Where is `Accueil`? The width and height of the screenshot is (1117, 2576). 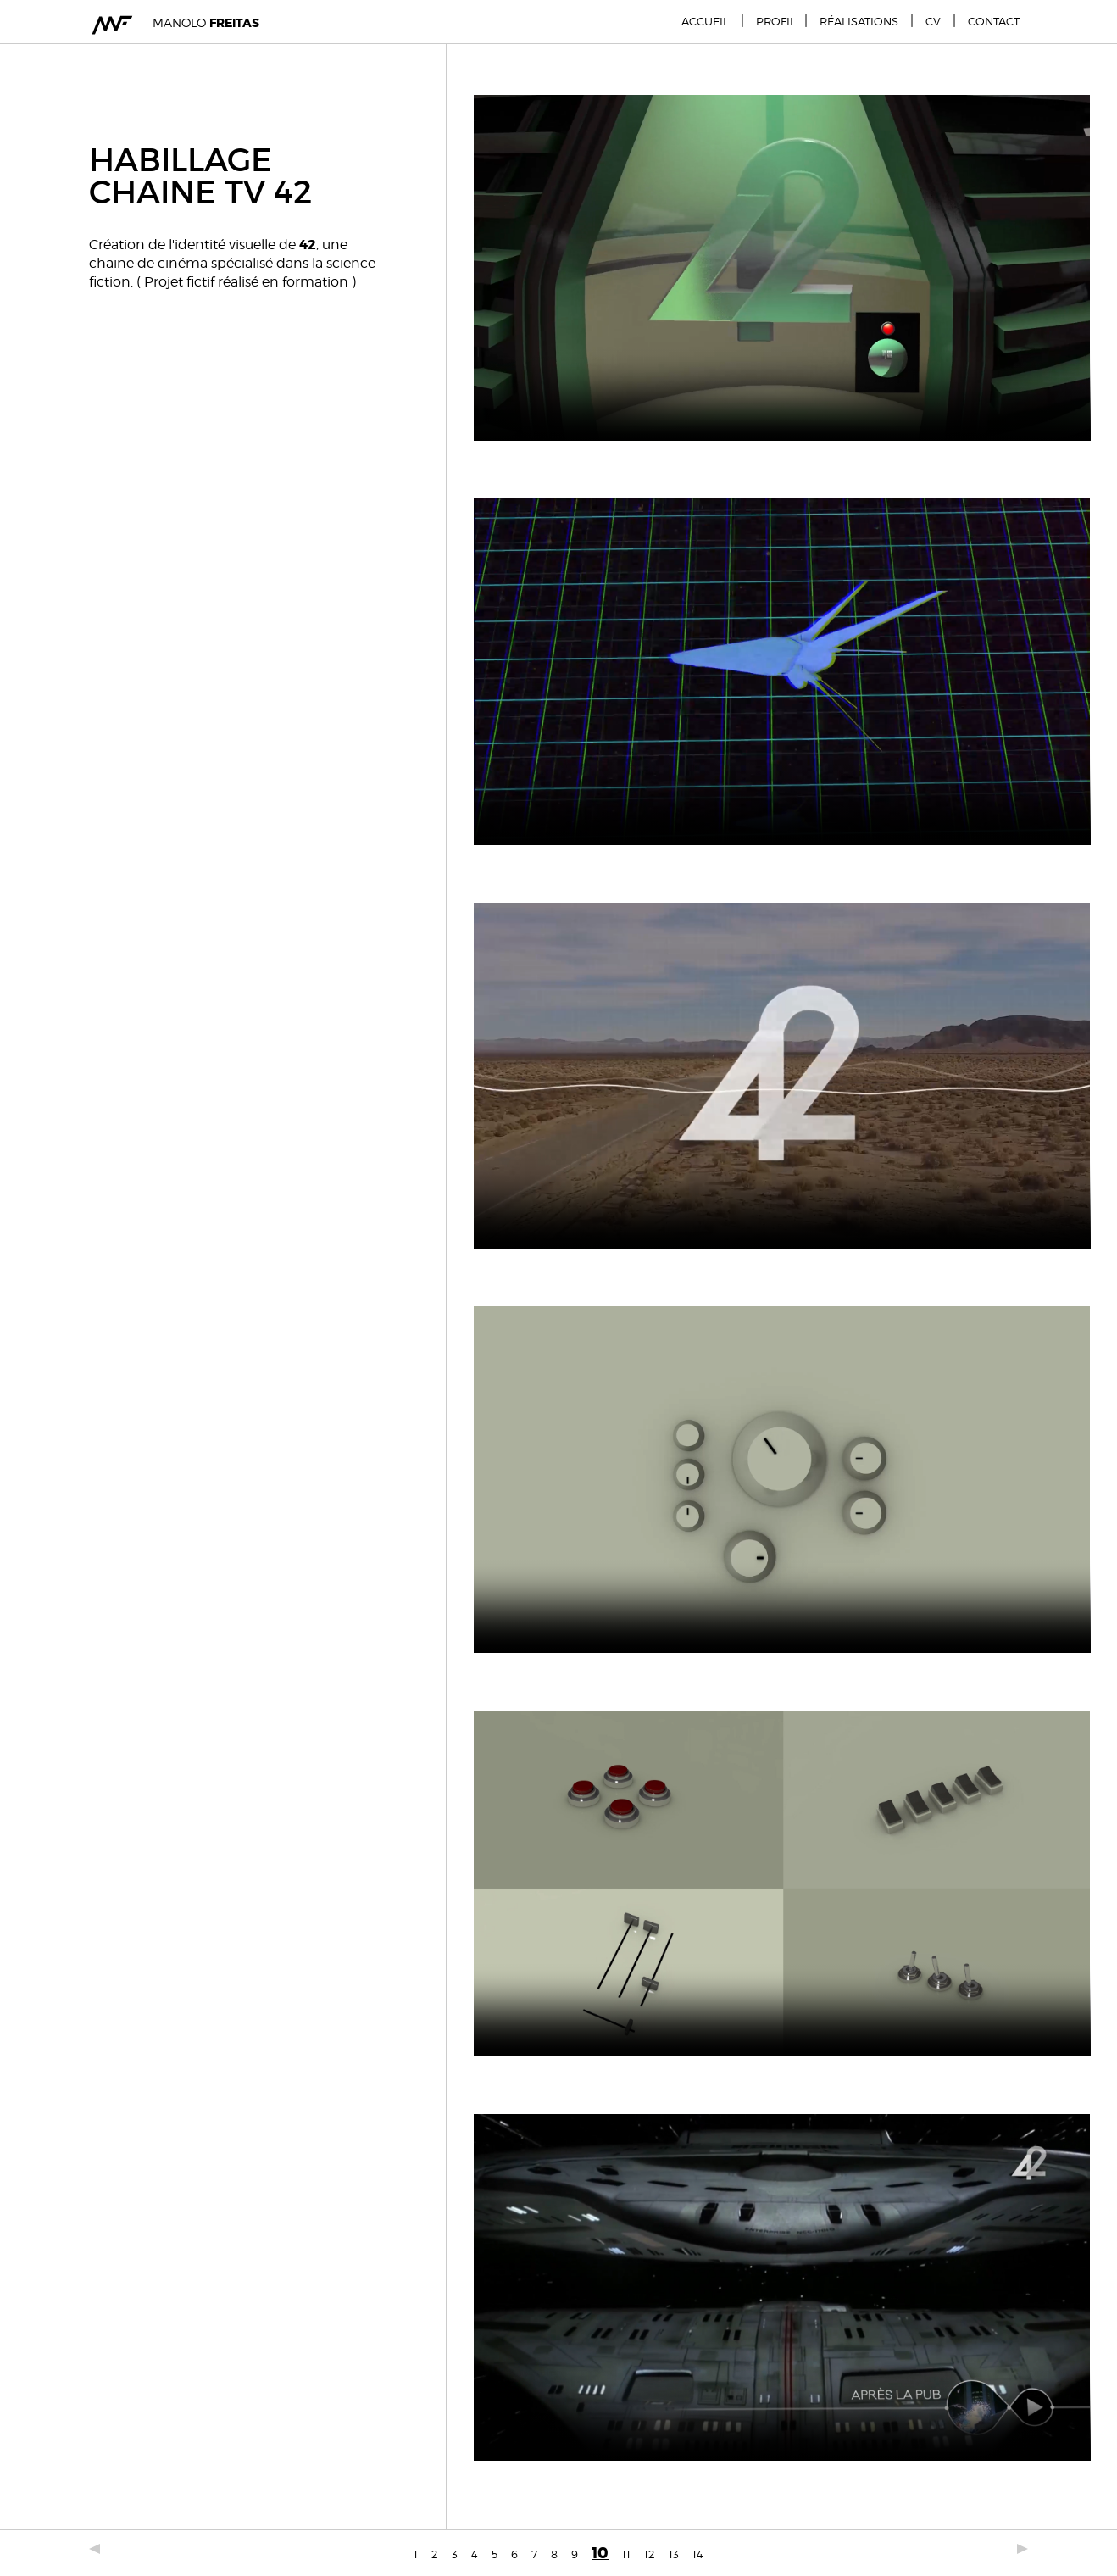 Accueil is located at coordinates (705, 21).